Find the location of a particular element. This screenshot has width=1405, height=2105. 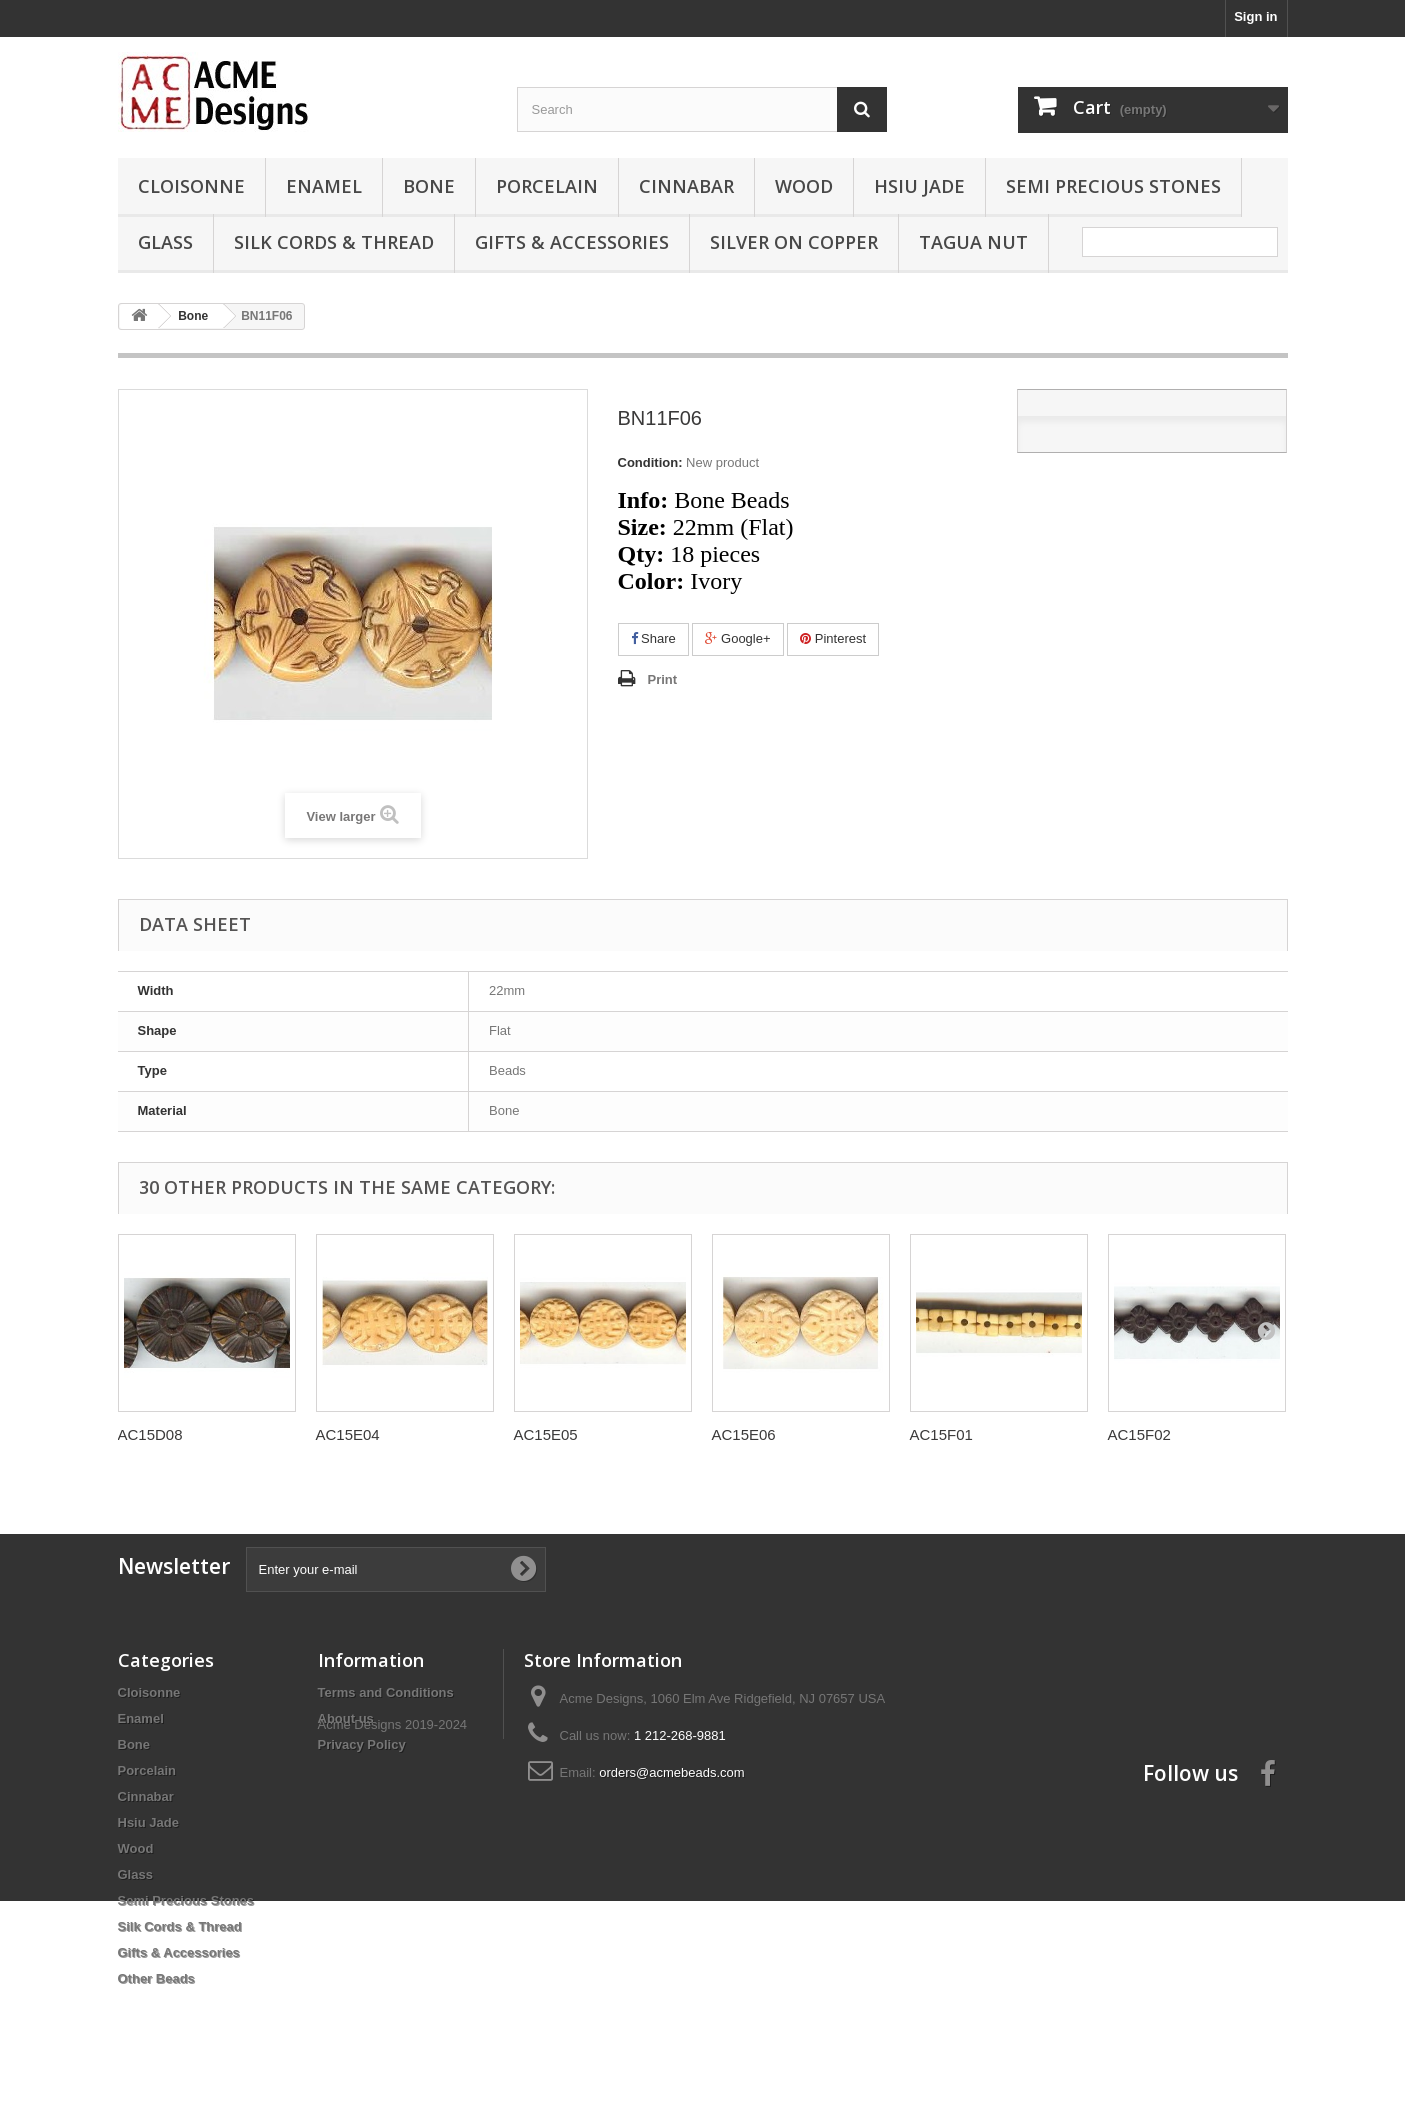

Google+ is located at coordinates (737, 638).